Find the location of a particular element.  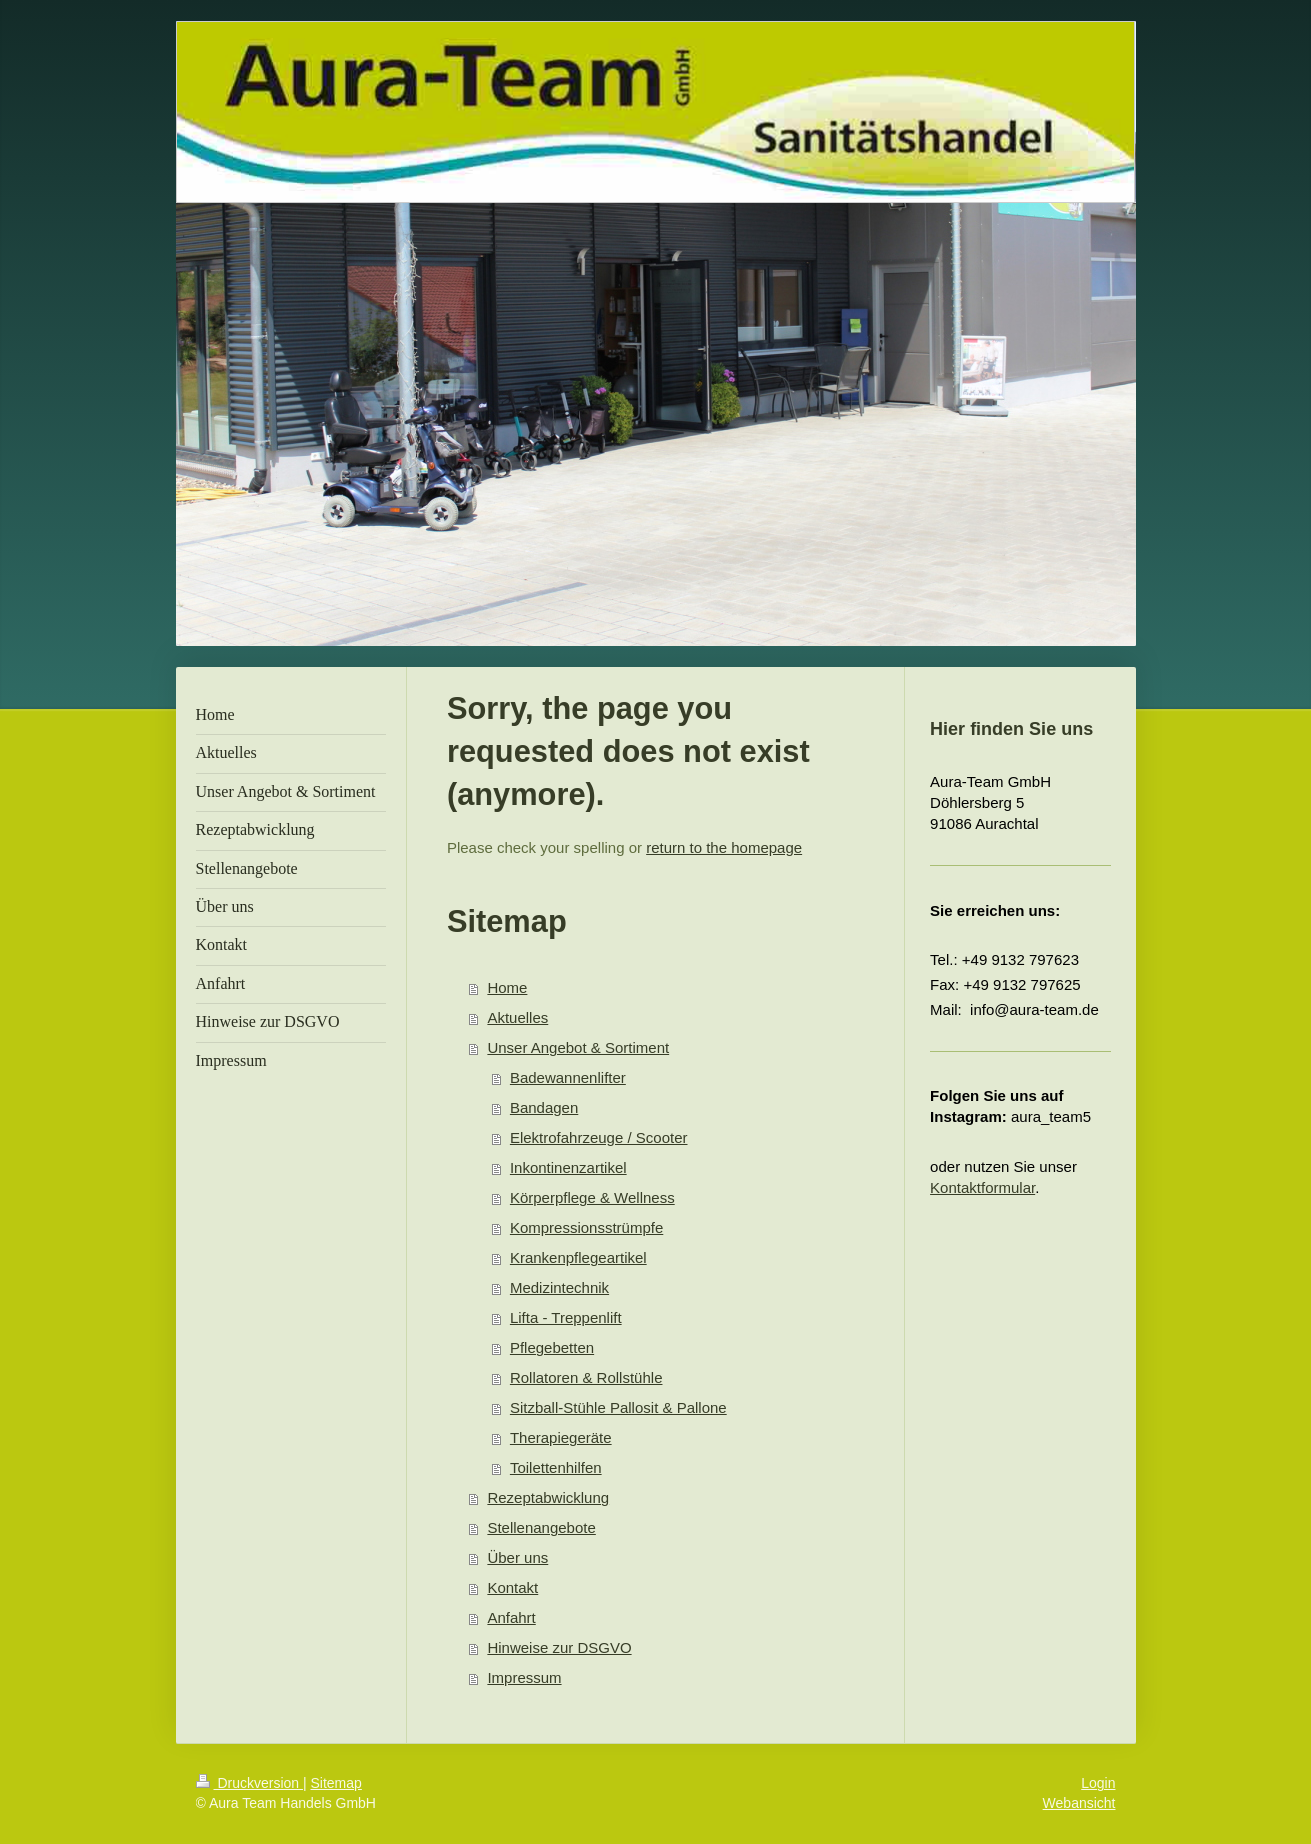

Toilettenhilfen is located at coordinates (556, 1467).